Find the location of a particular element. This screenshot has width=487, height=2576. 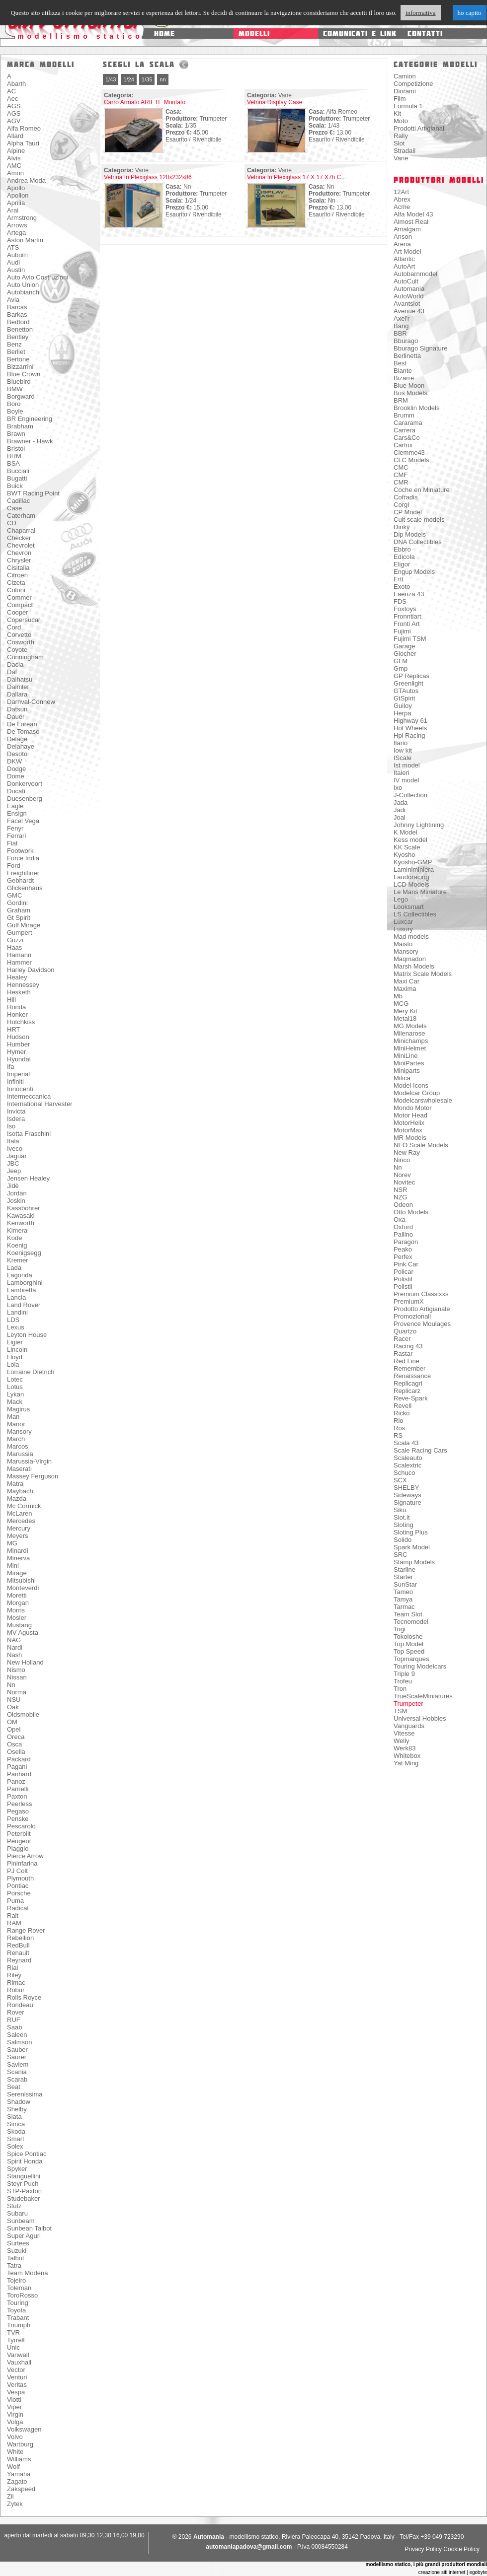

Freightliner is located at coordinates (23, 873).